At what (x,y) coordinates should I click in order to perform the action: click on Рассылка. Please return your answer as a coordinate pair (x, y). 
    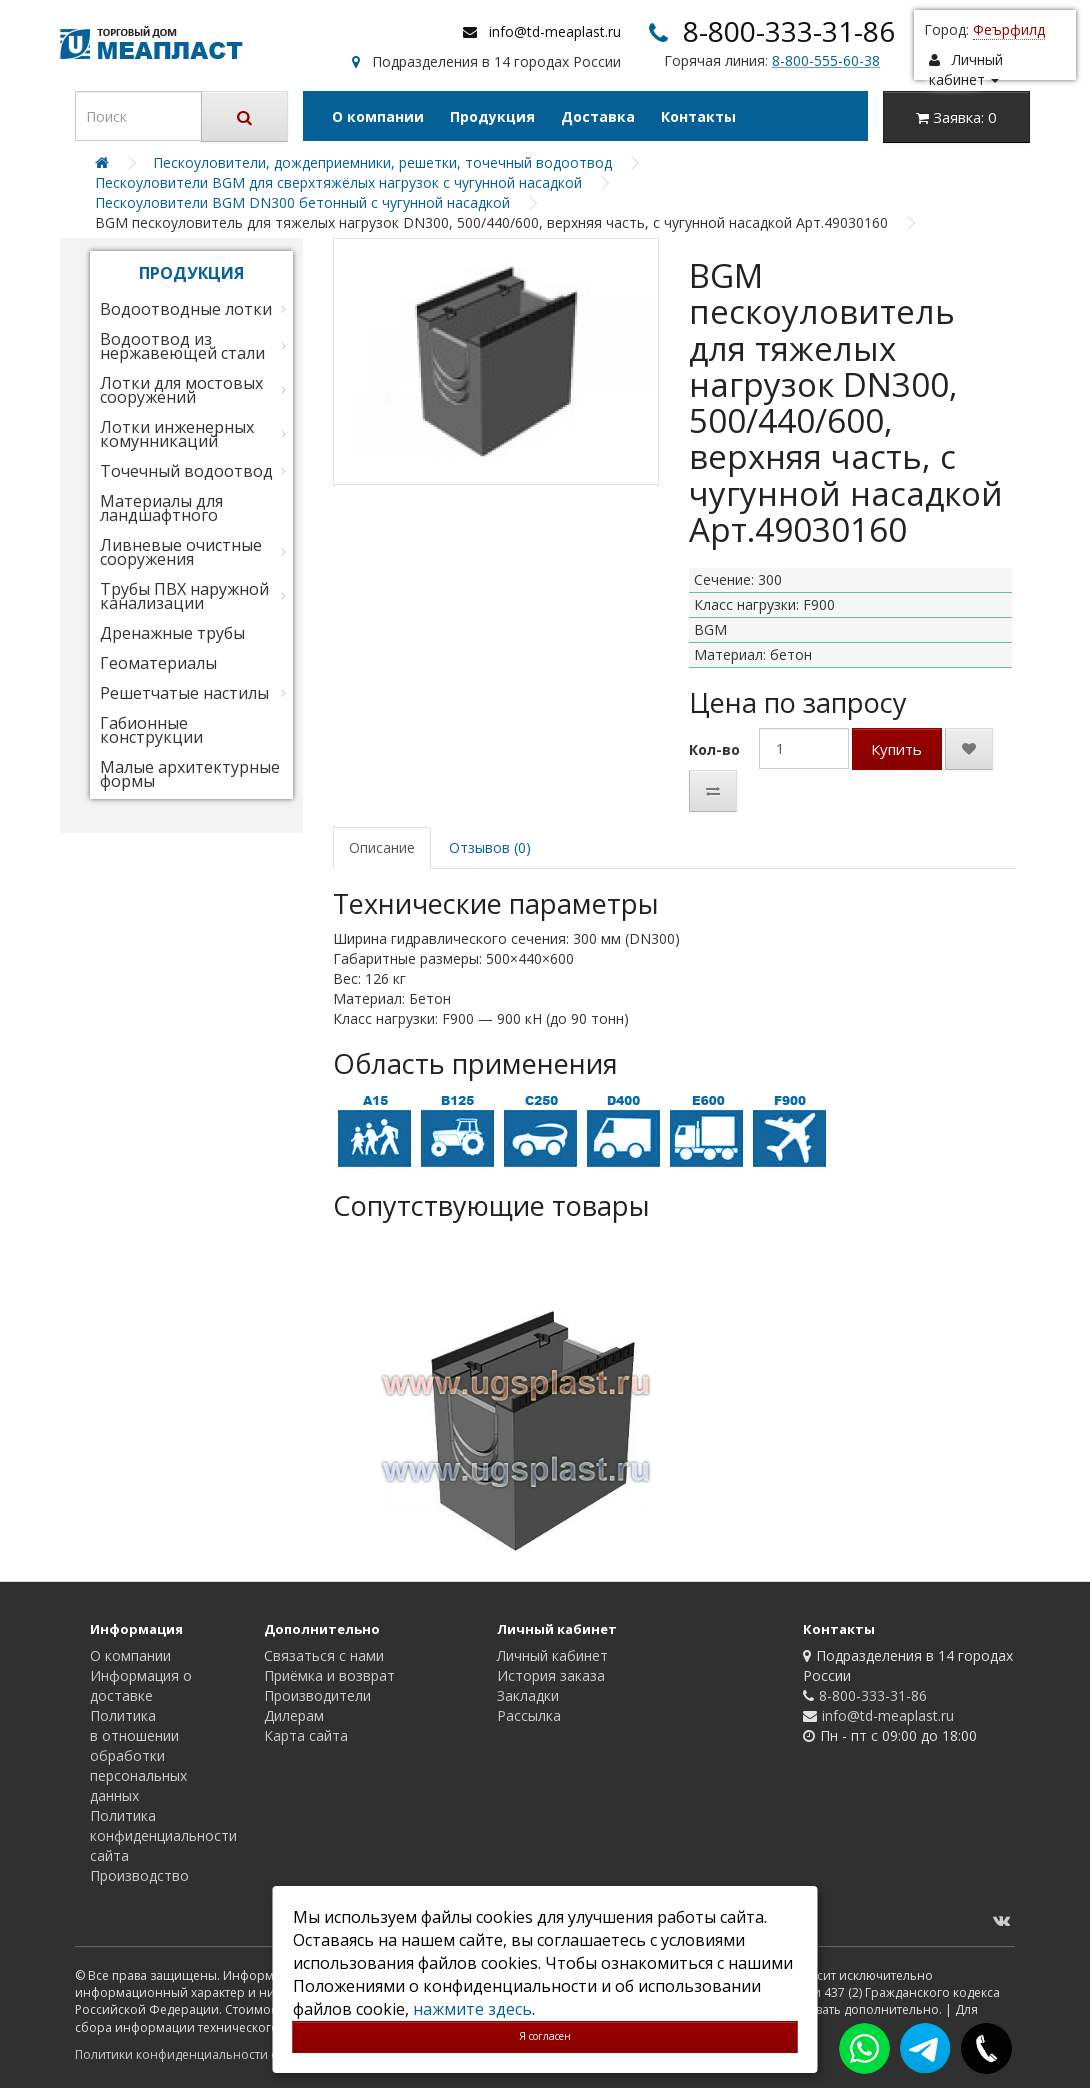
    Looking at the image, I should click on (529, 1715).